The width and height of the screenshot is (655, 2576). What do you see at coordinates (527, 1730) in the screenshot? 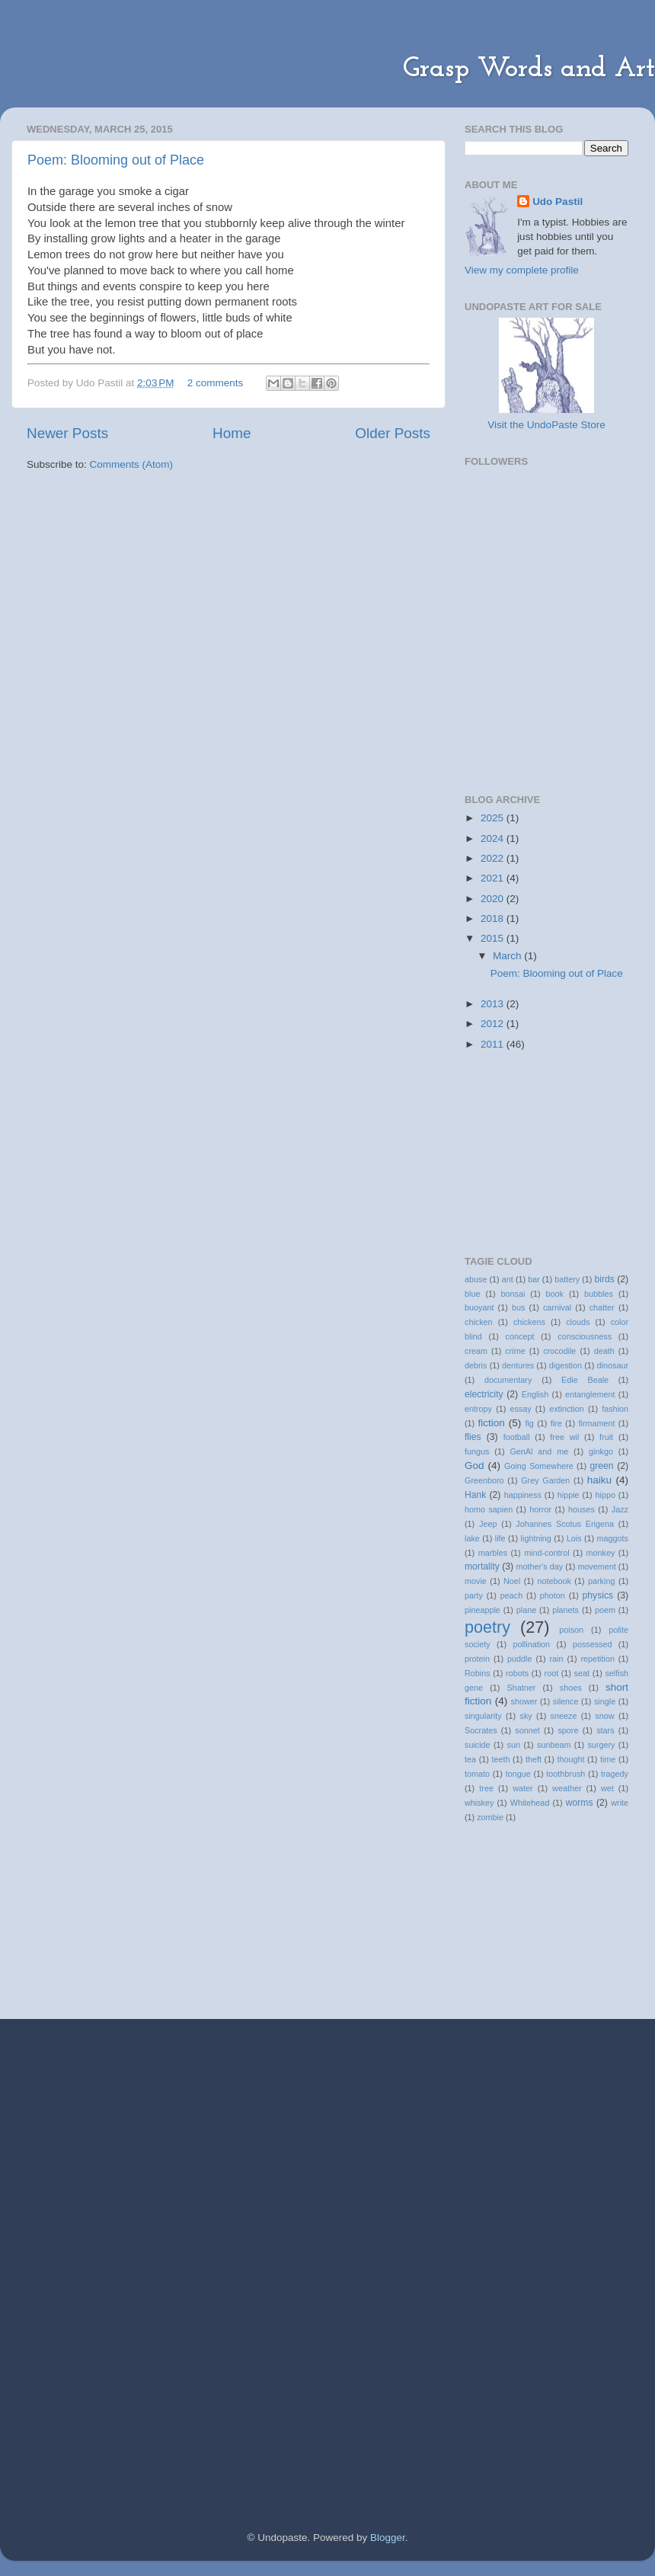
I see `sonnet` at bounding box center [527, 1730].